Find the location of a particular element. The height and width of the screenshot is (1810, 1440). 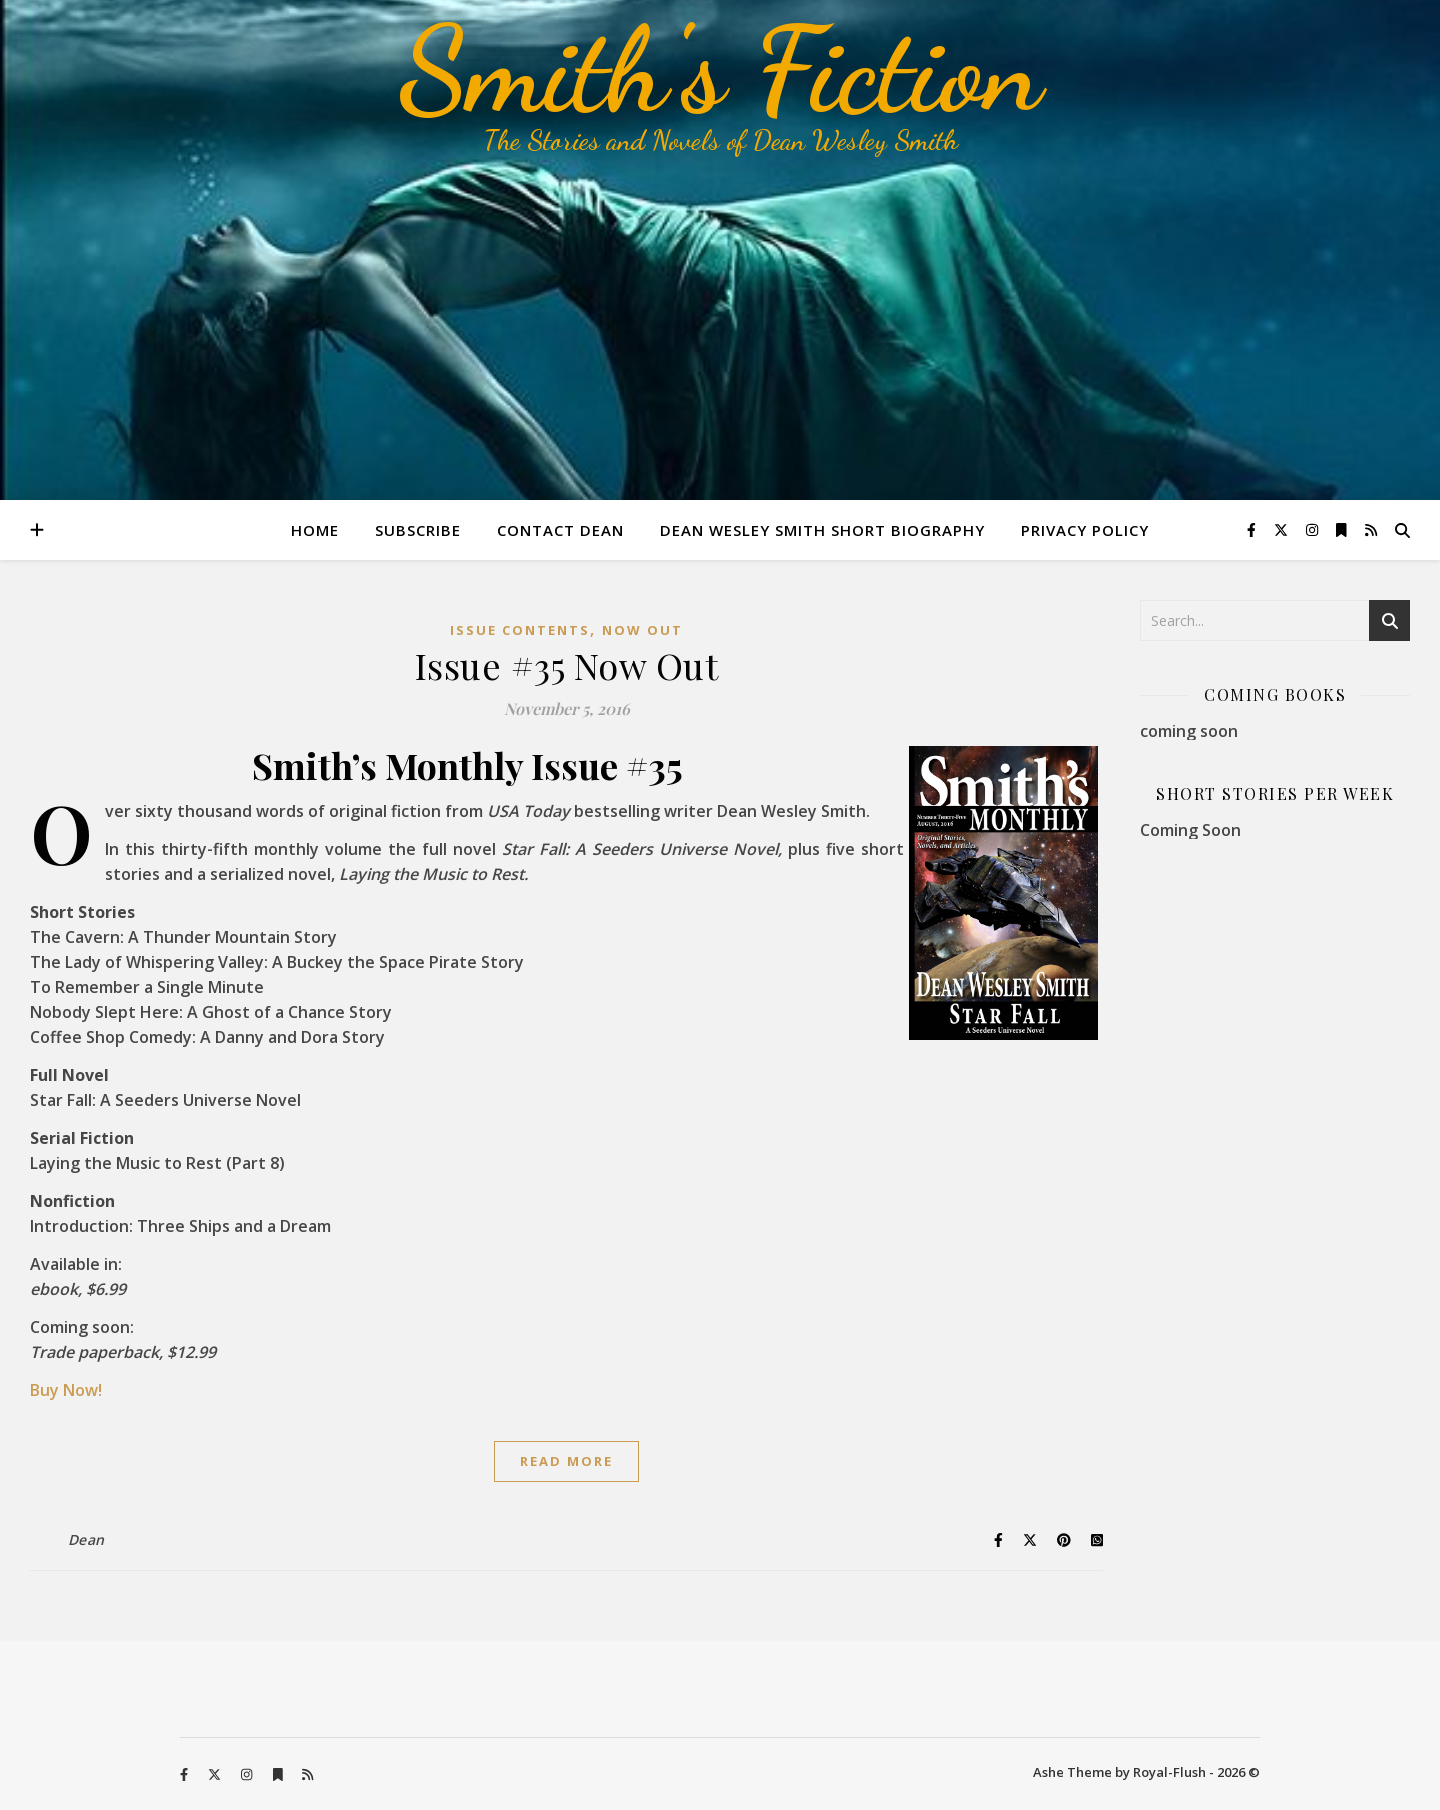

[facebook-f] is located at coordinates (1253, 529).